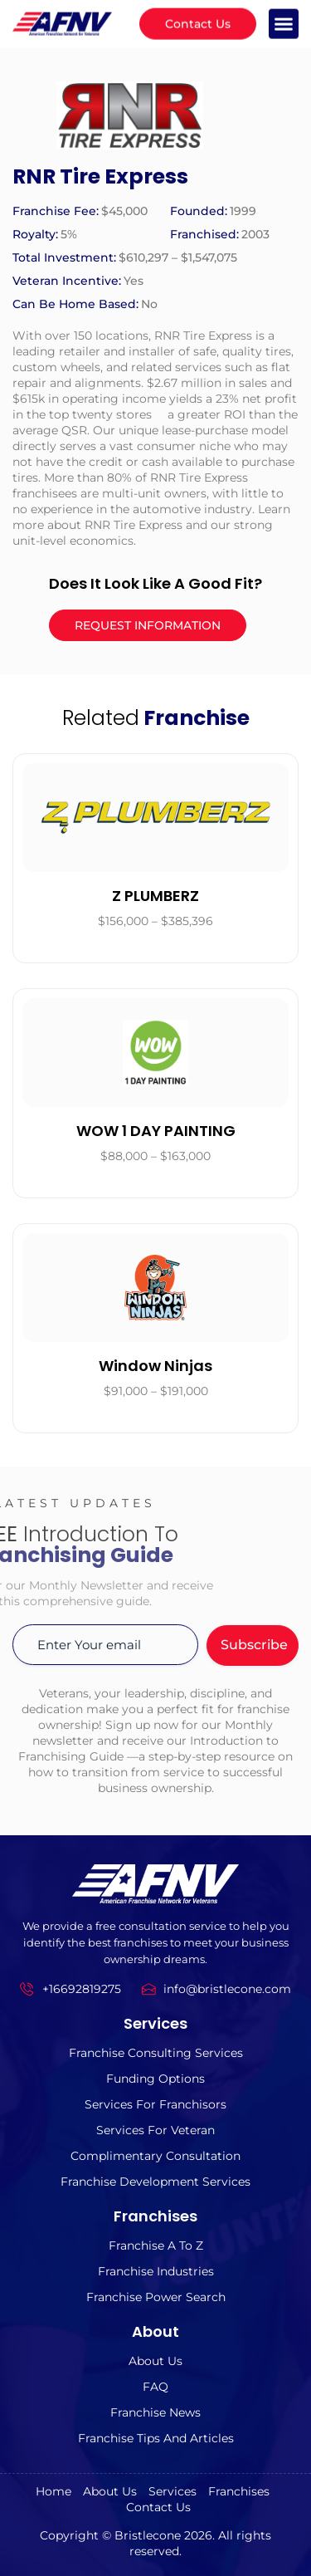 This screenshot has height=2576, width=311. I want to click on Franchises, so click(239, 2491).